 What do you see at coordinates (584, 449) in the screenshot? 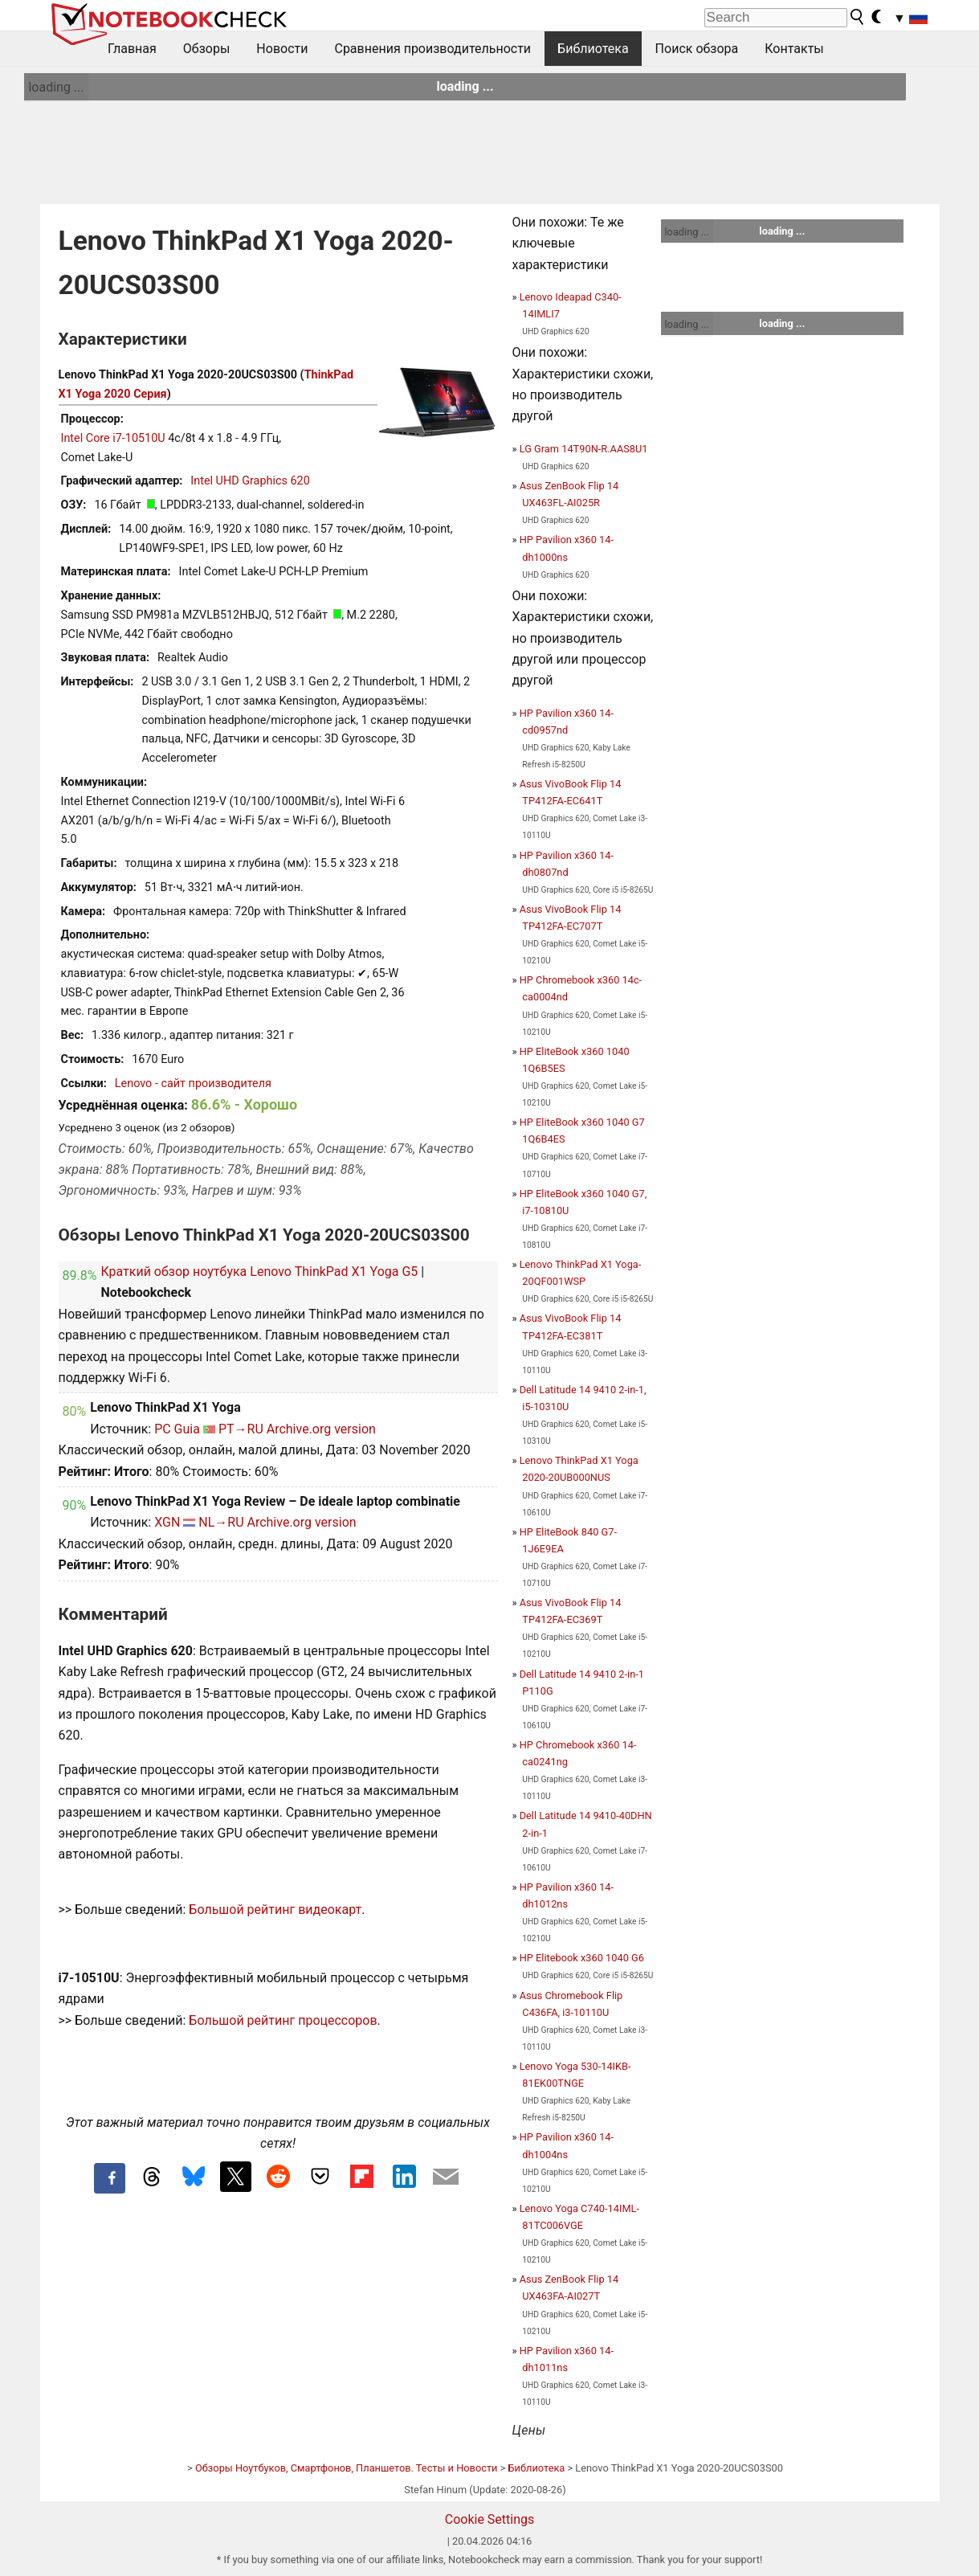
I see `LG Gram 14T90N-R.AAS8U1` at bounding box center [584, 449].